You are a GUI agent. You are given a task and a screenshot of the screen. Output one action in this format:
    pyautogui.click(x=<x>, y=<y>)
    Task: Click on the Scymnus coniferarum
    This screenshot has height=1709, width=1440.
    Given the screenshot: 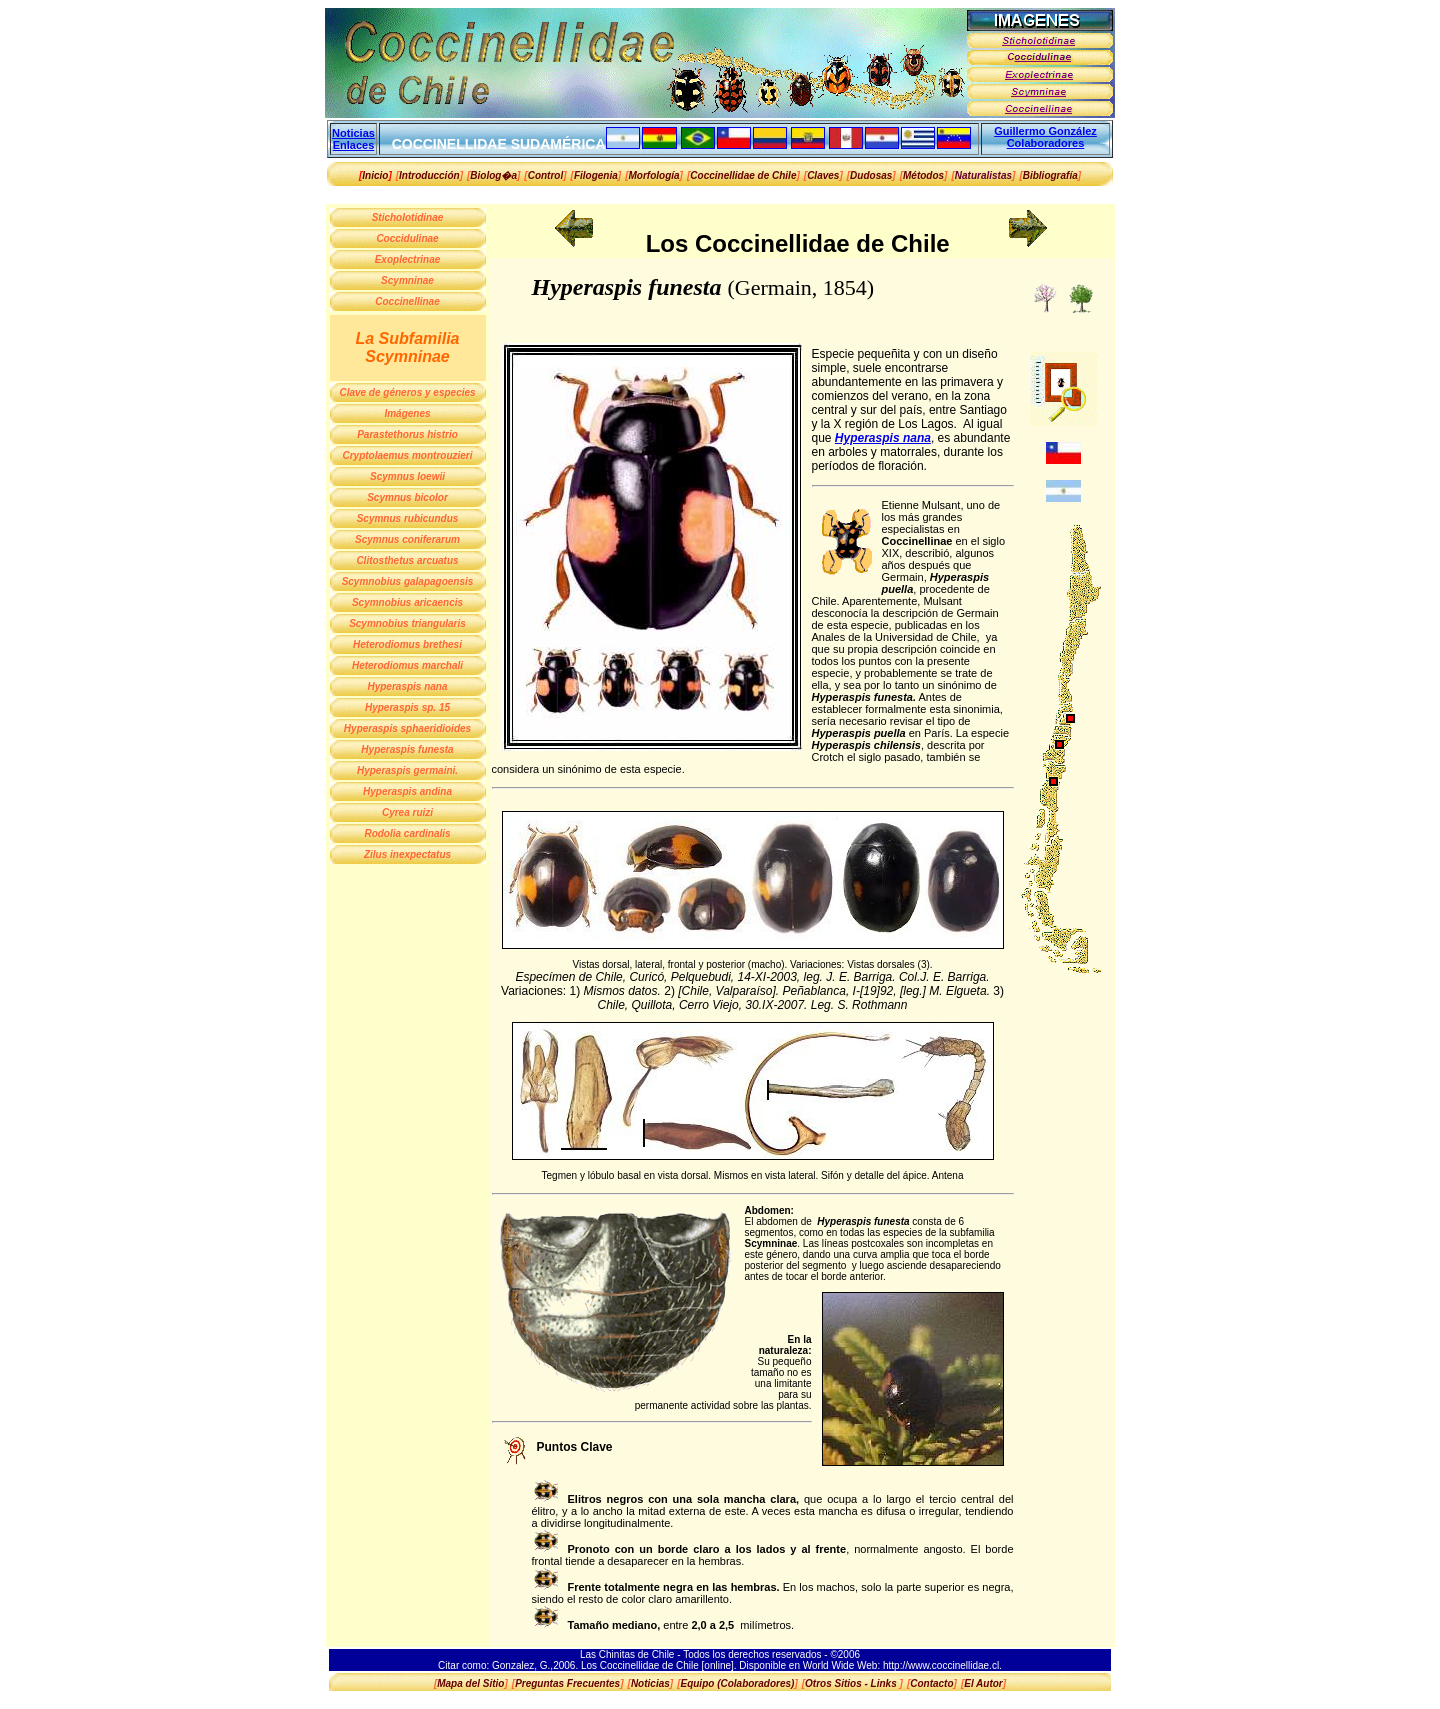 What is the action you would take?
    pyautogui.click(x=407, y=539)
    